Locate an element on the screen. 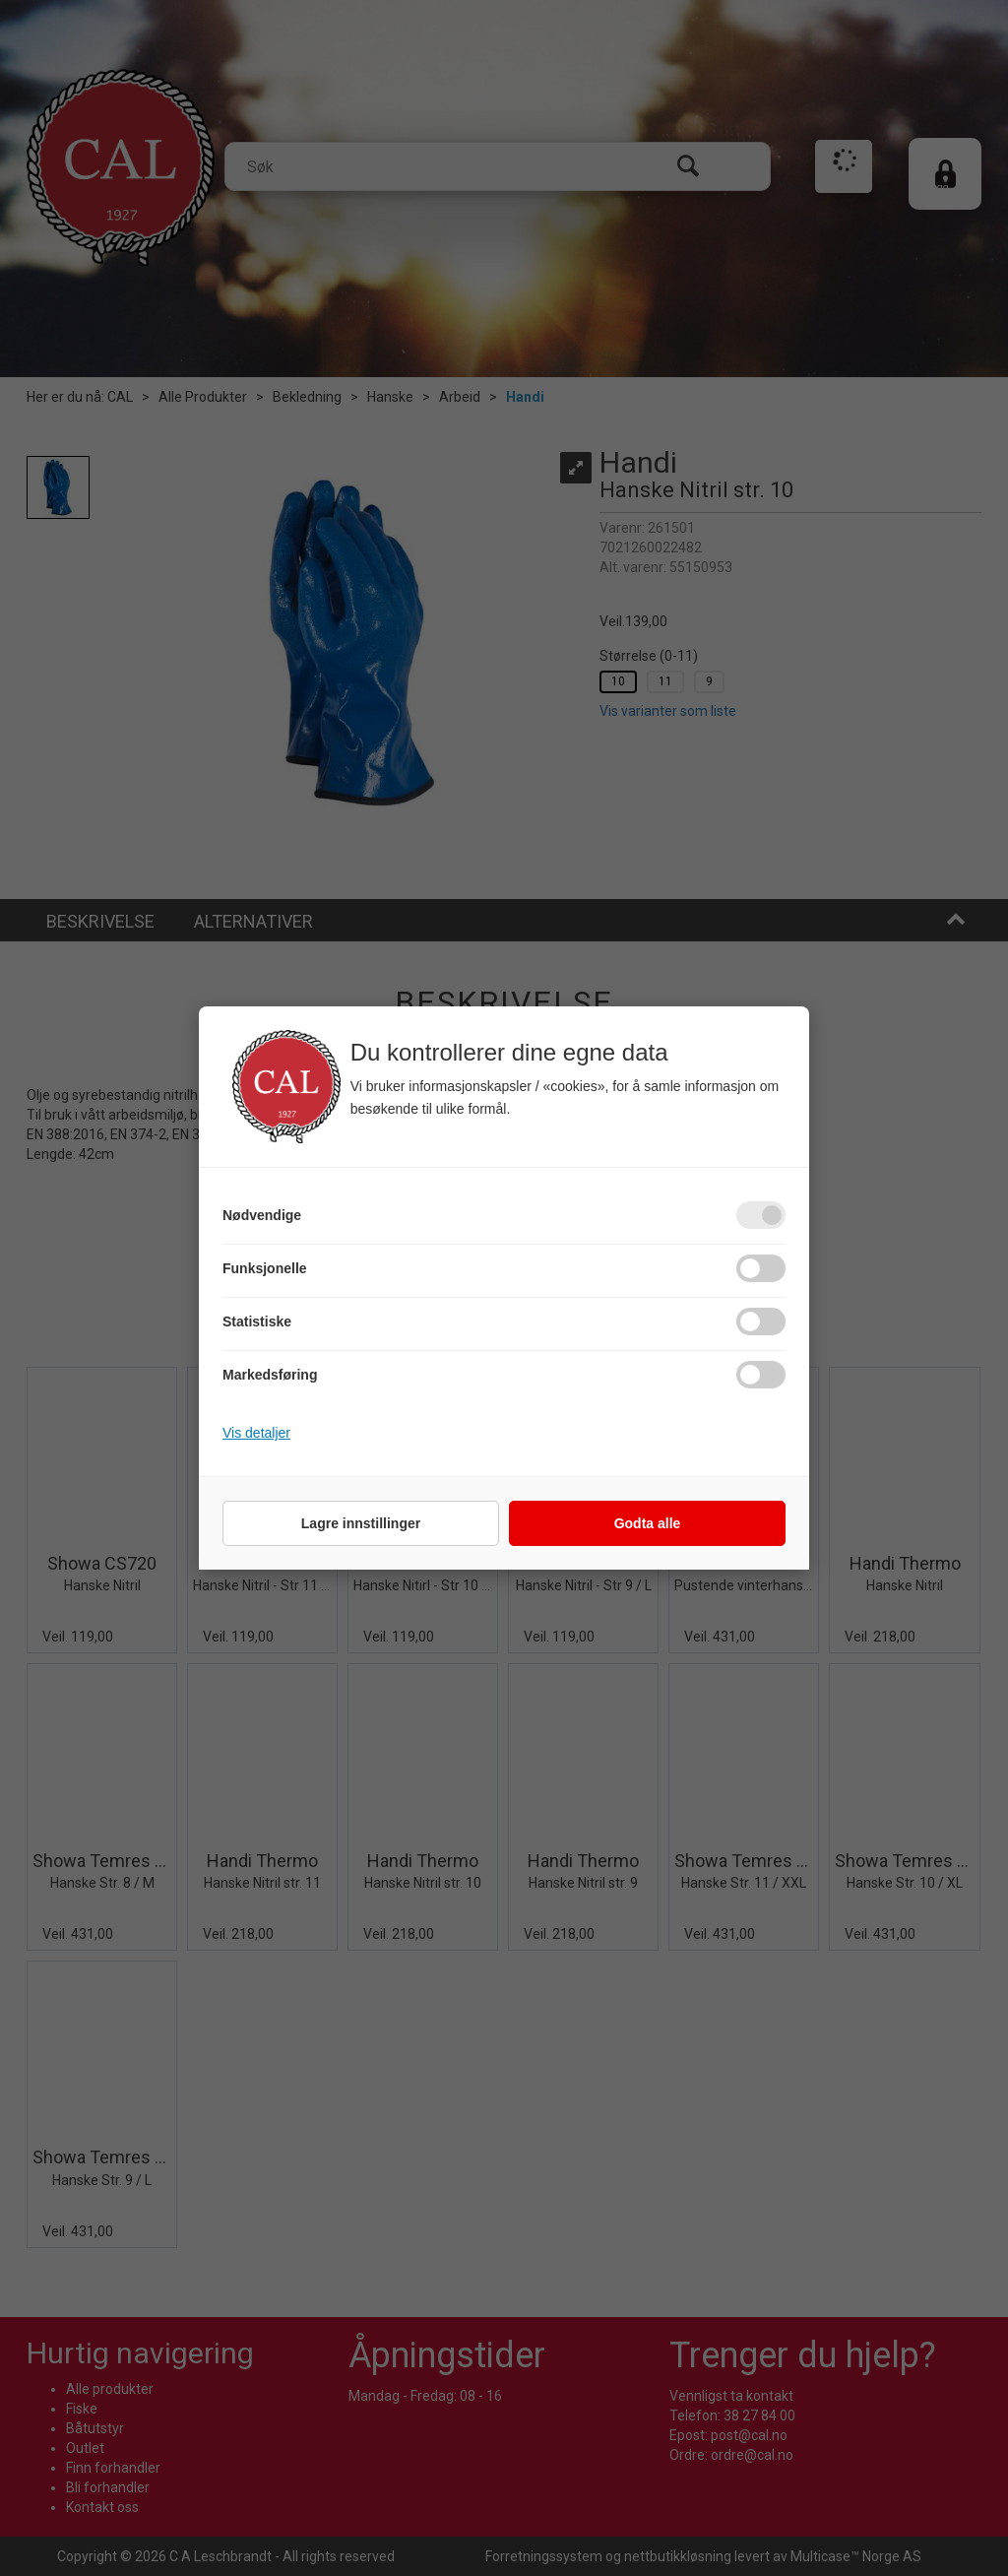 The image size is (1008, 2576). Lagre innstillinger is located at coordinates (360, 1523).